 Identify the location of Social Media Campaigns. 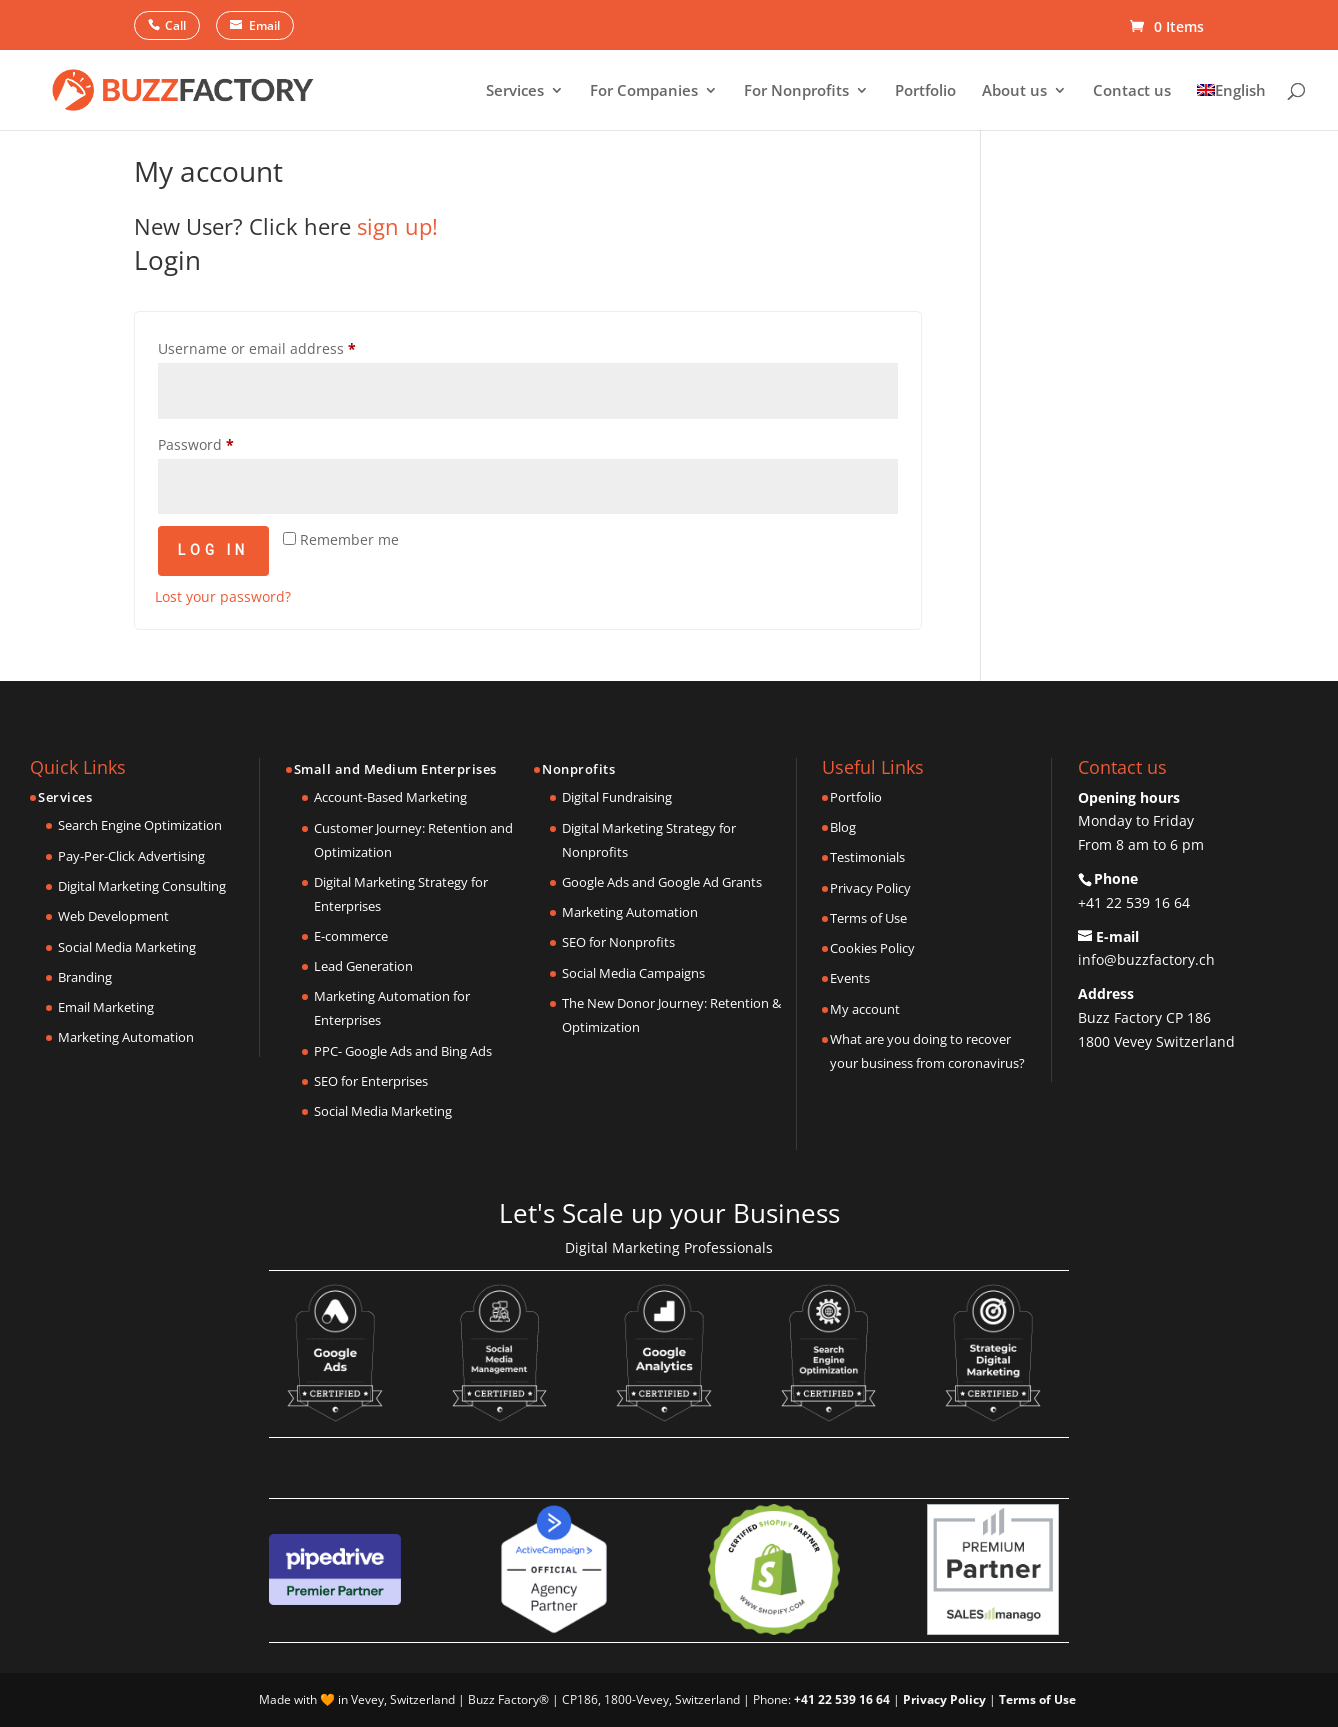
(633, 973).